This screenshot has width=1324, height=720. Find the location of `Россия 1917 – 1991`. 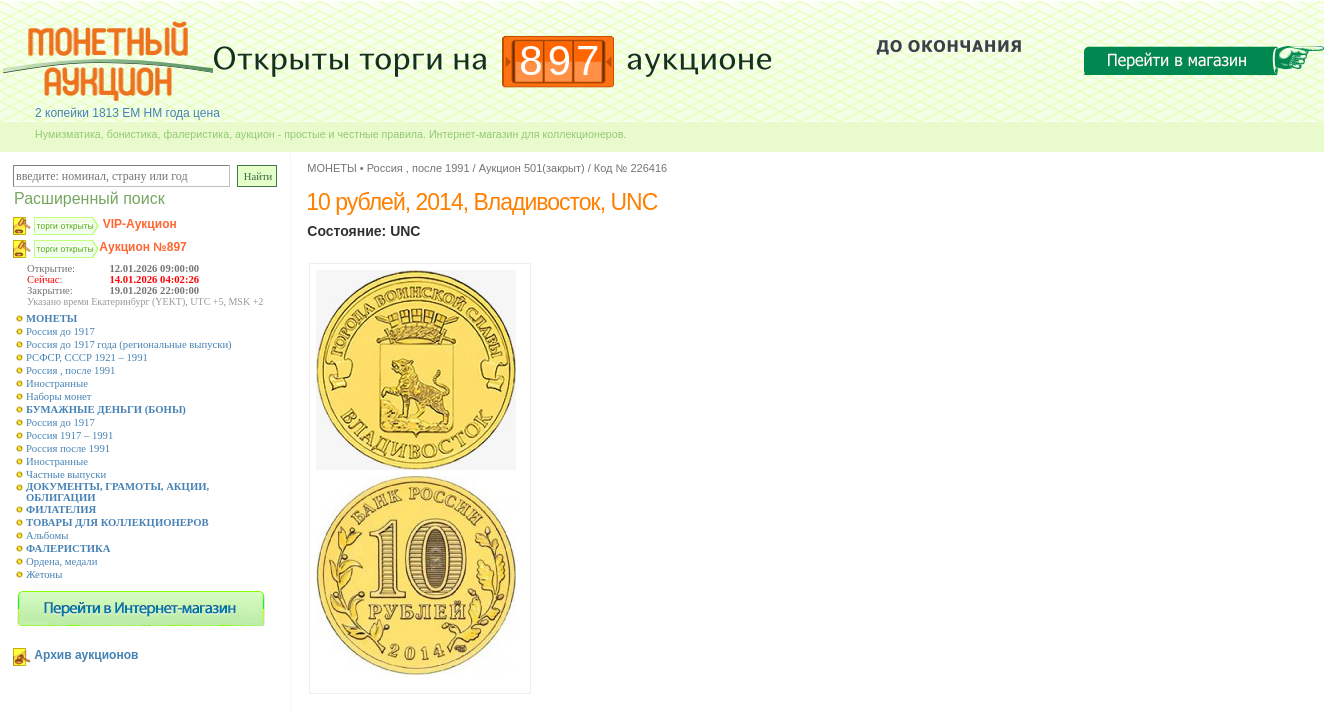

Россия 1917 – 1991 is located at coordinates (69, 435).